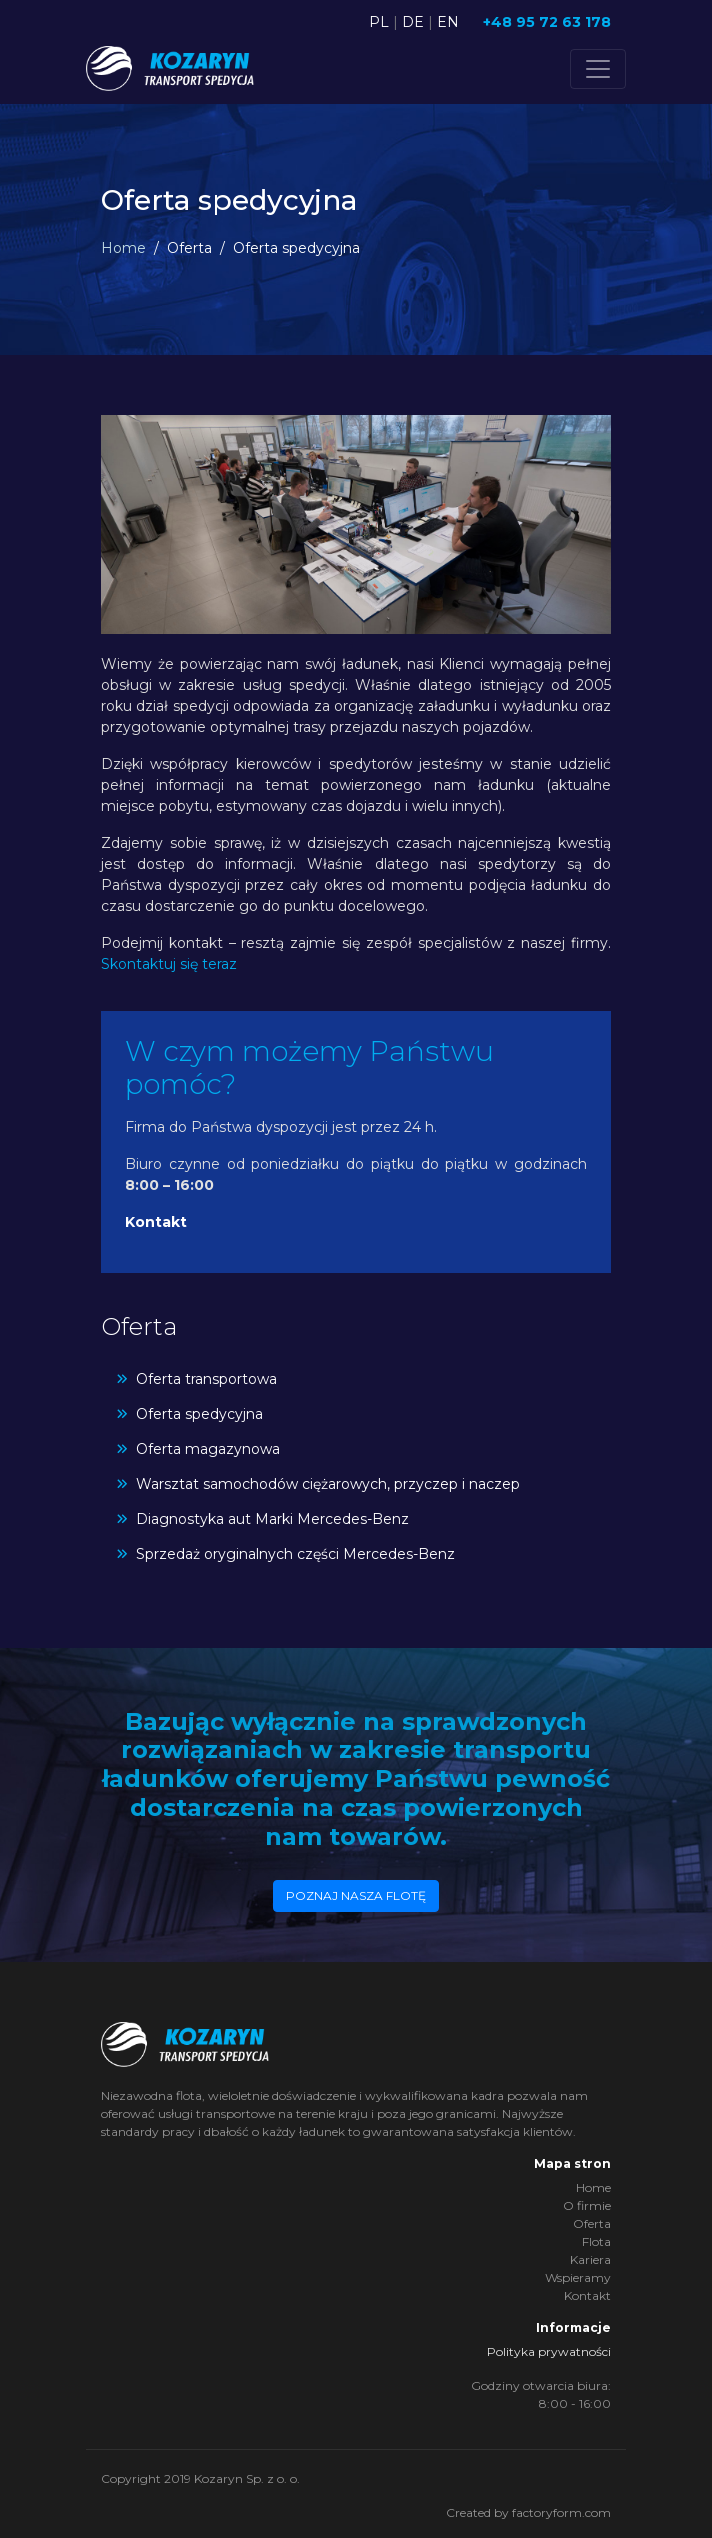 This screenshot has height=2538, width=712. Describe the element at coordinates (156, 1222) in the screenshot. I see `Kontakt` at that location.